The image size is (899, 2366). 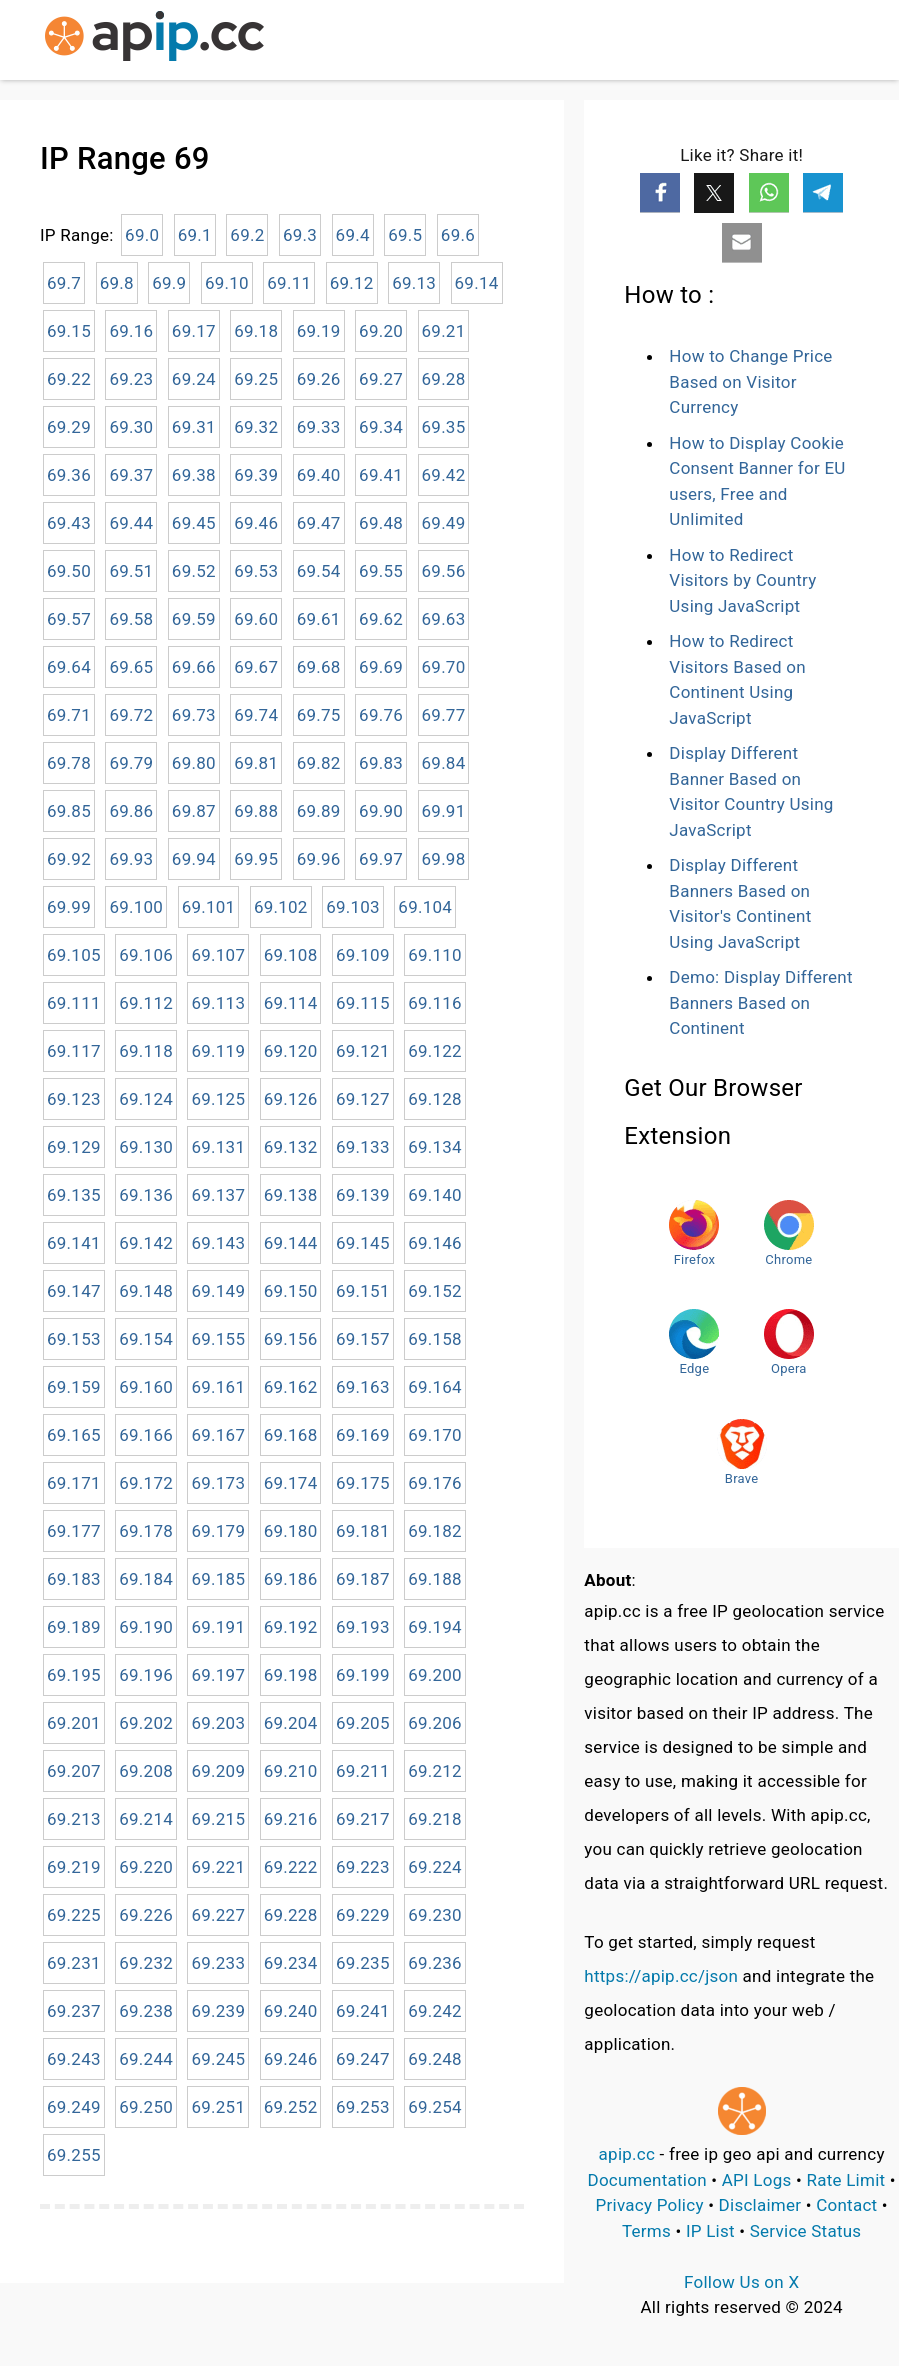 What do you see at coordinates (363, 1003) in the screenshot?
I see `69.115` at bounding box center [363, 1003].